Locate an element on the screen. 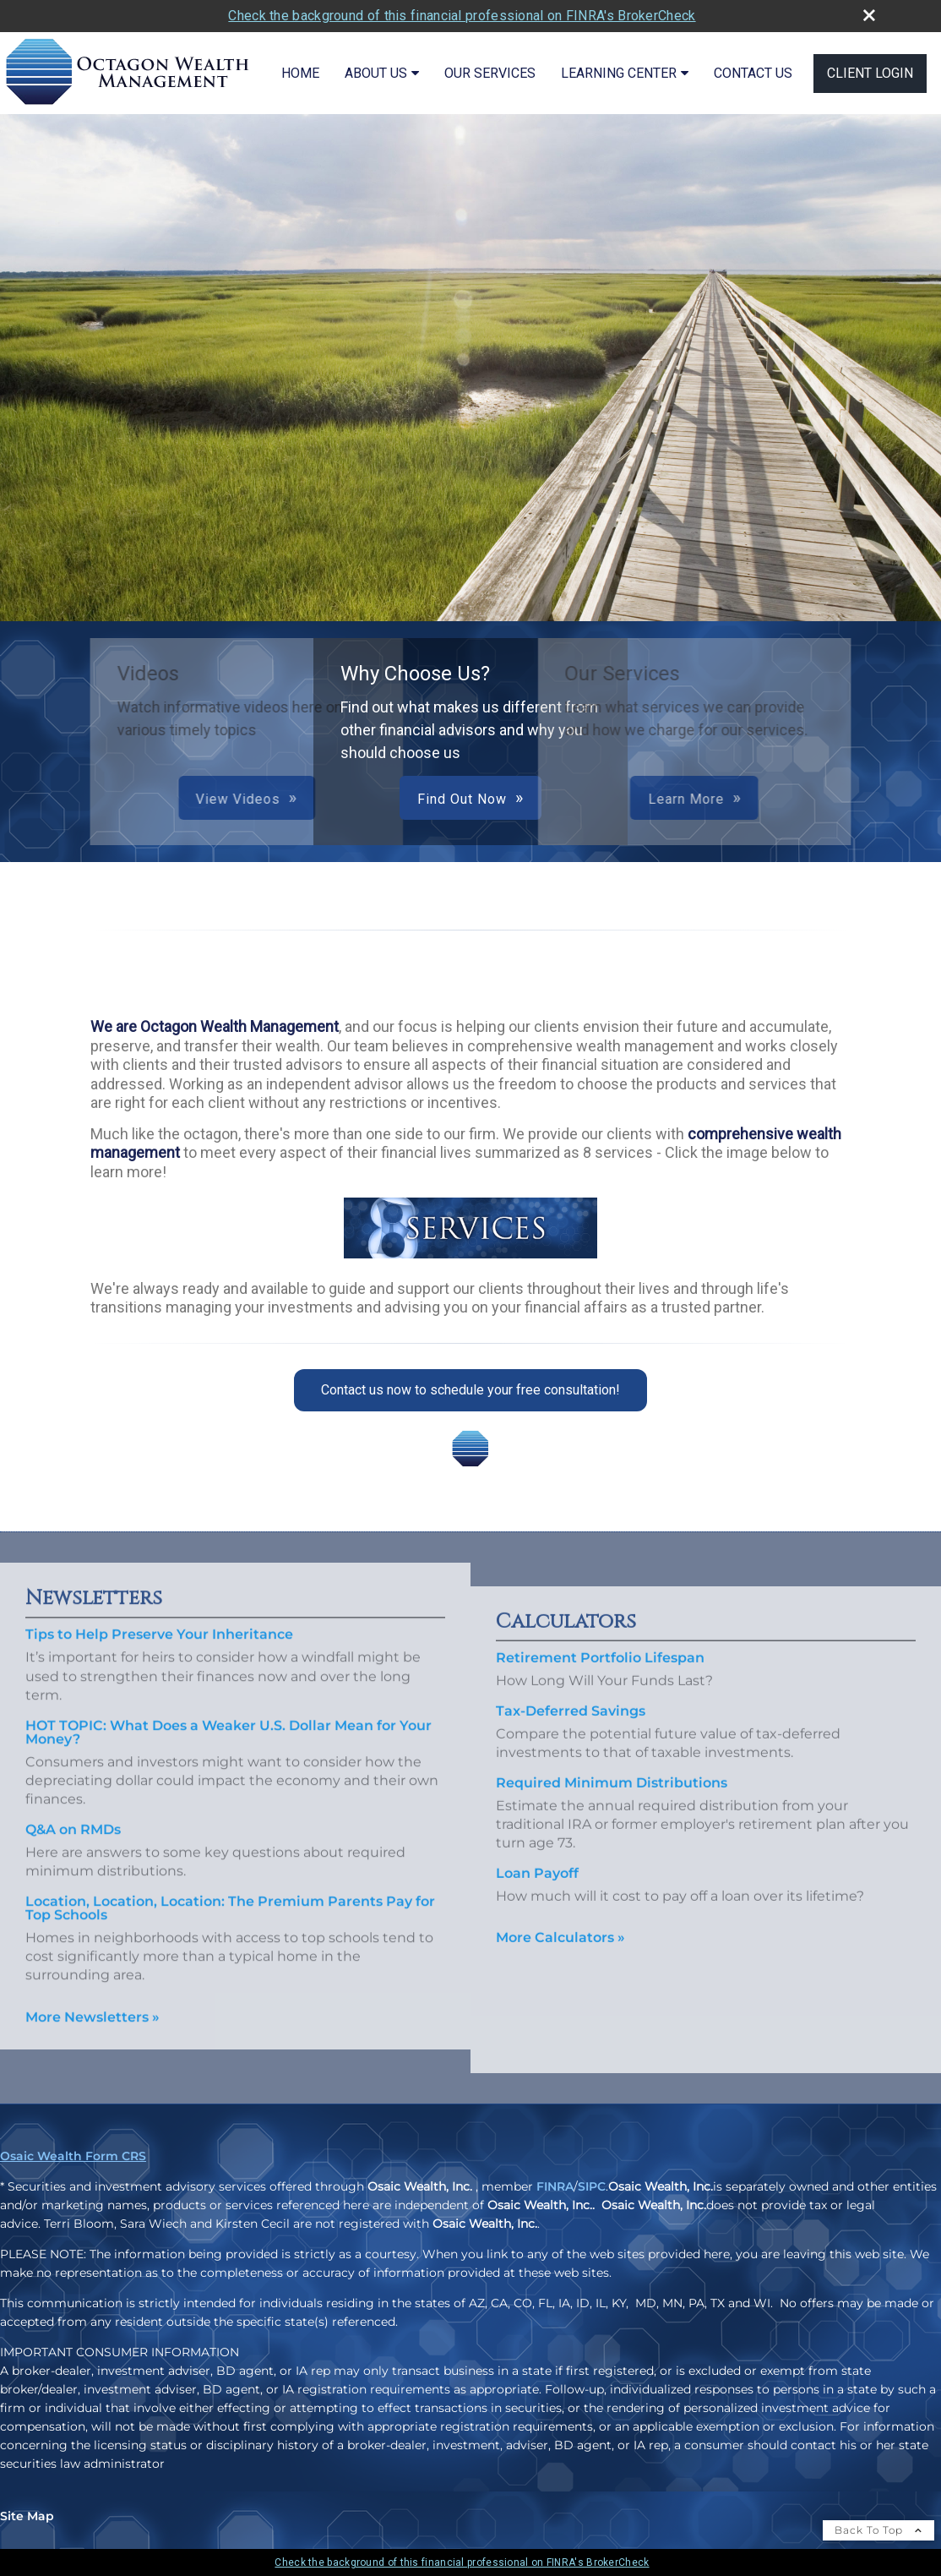  Tax-Deferred Savings [Use Tax-Deferred Savings calculator] is located at coordinates (570, 1735).